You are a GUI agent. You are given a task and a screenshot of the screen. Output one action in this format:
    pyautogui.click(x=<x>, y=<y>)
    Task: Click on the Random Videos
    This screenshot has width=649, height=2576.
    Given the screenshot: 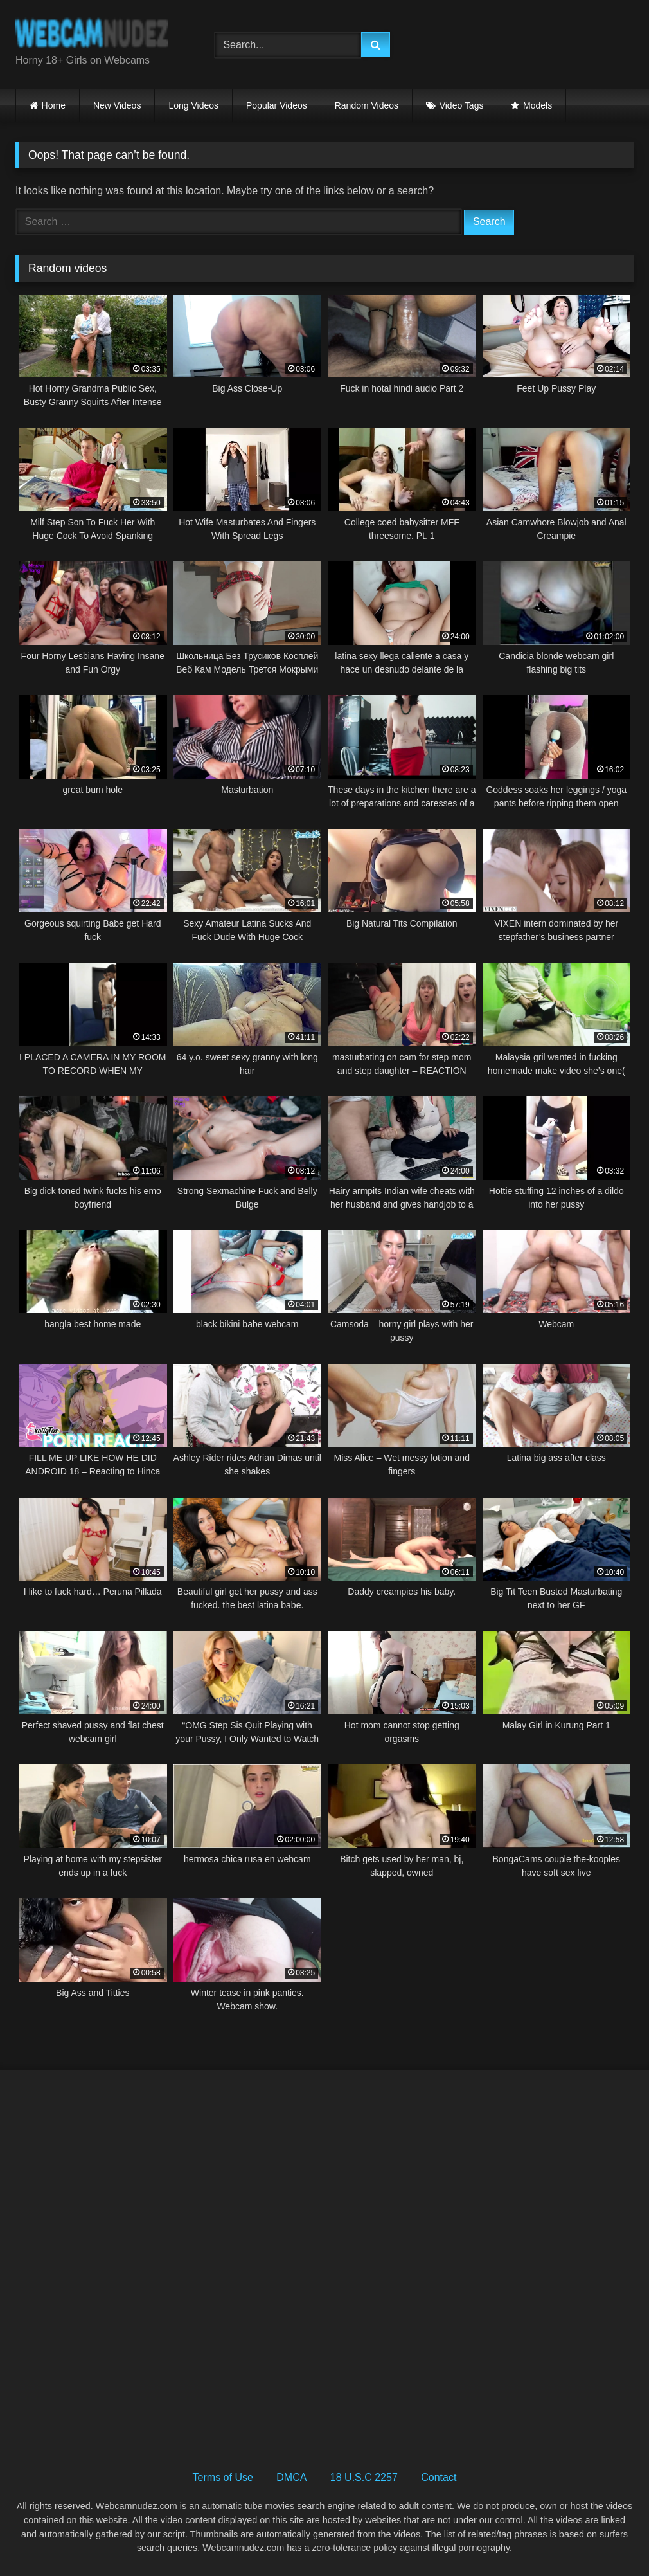 What is the action you would take?
    pyautogui.click(x=366, y=105)
    